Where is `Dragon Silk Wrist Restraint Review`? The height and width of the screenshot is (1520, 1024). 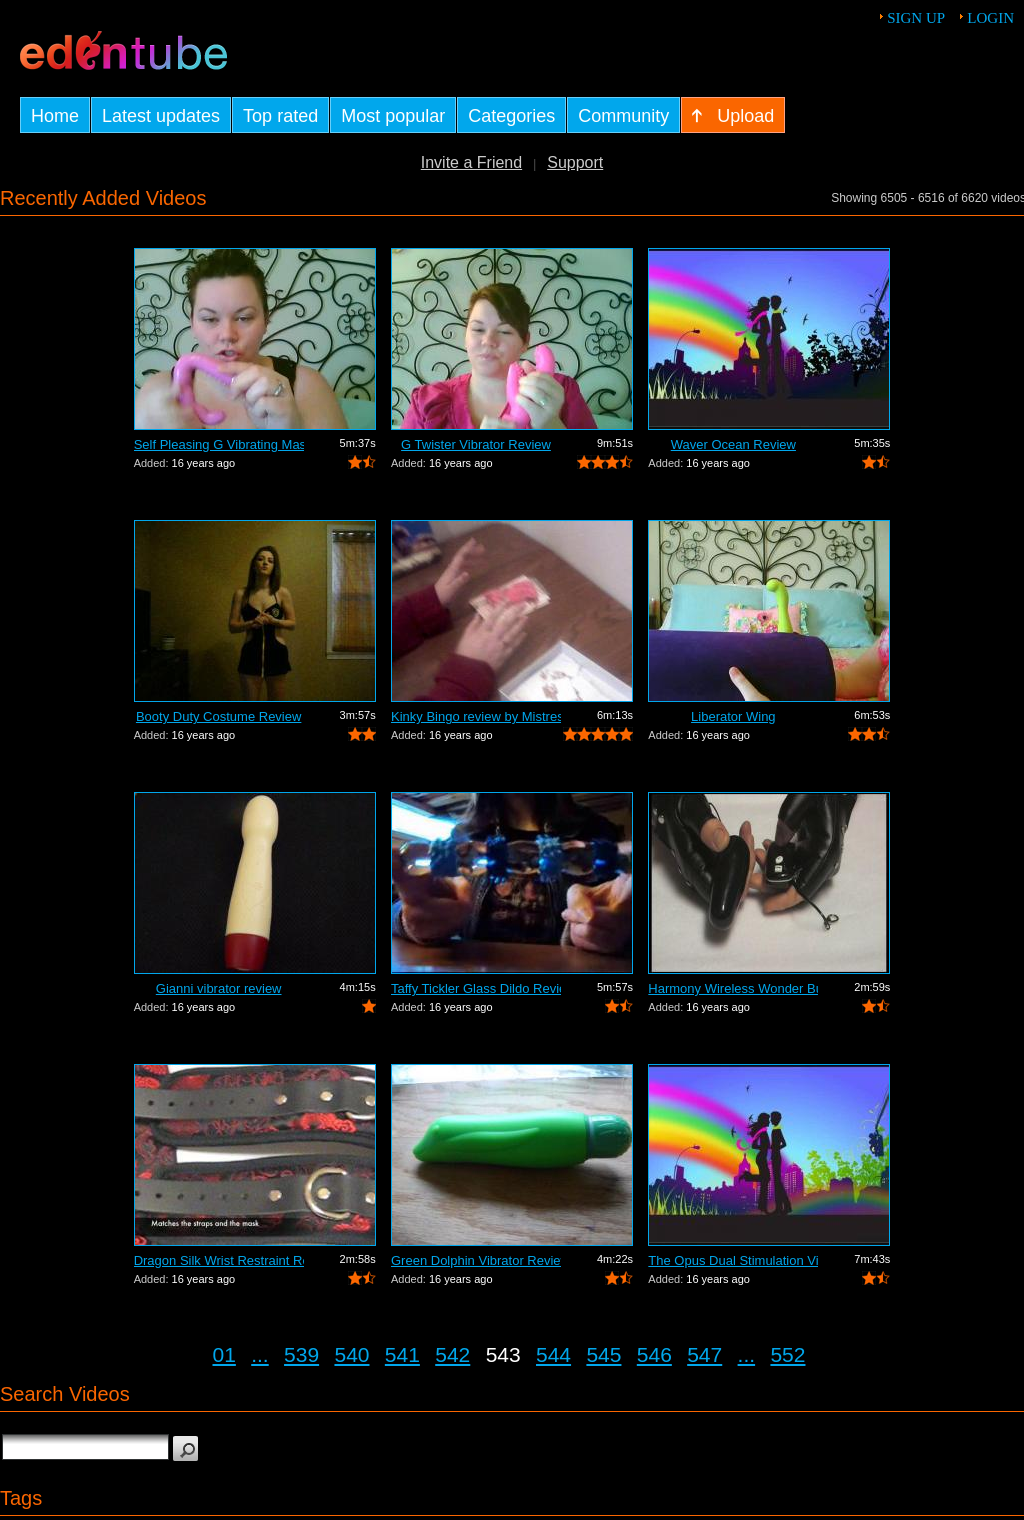
Dragon Silk Wrist Restraint Review is located at coordinates (219, 1260).